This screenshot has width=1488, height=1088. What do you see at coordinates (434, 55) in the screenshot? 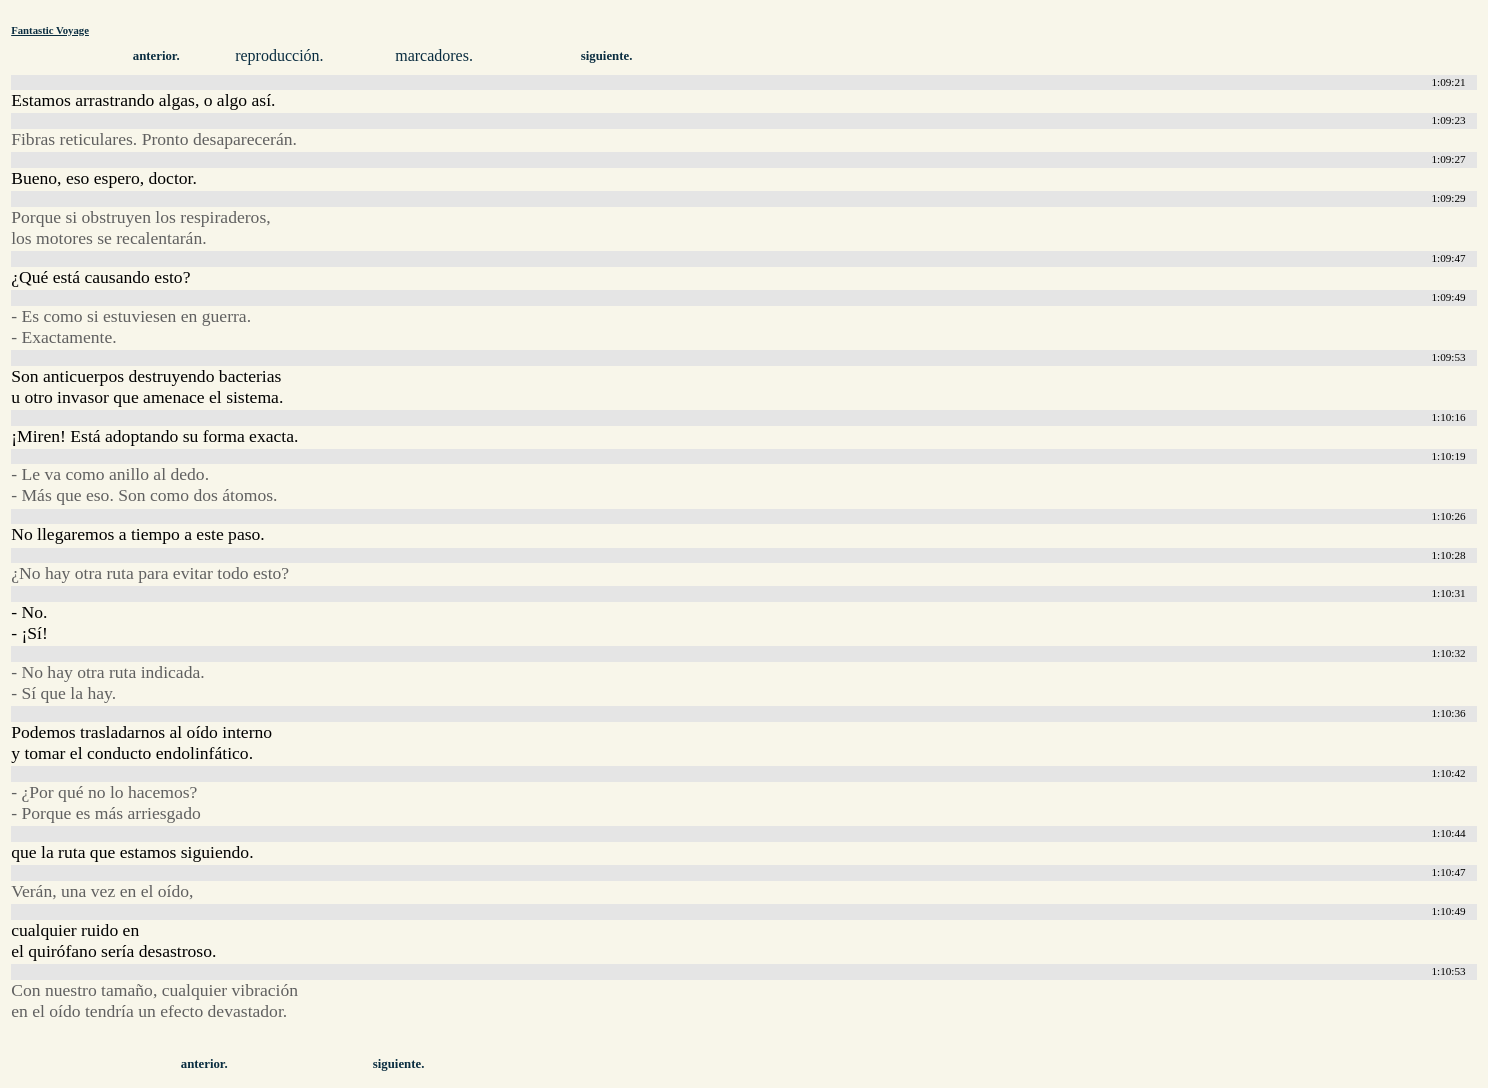
I see `marcadores.` at bounding box center [434, 55].